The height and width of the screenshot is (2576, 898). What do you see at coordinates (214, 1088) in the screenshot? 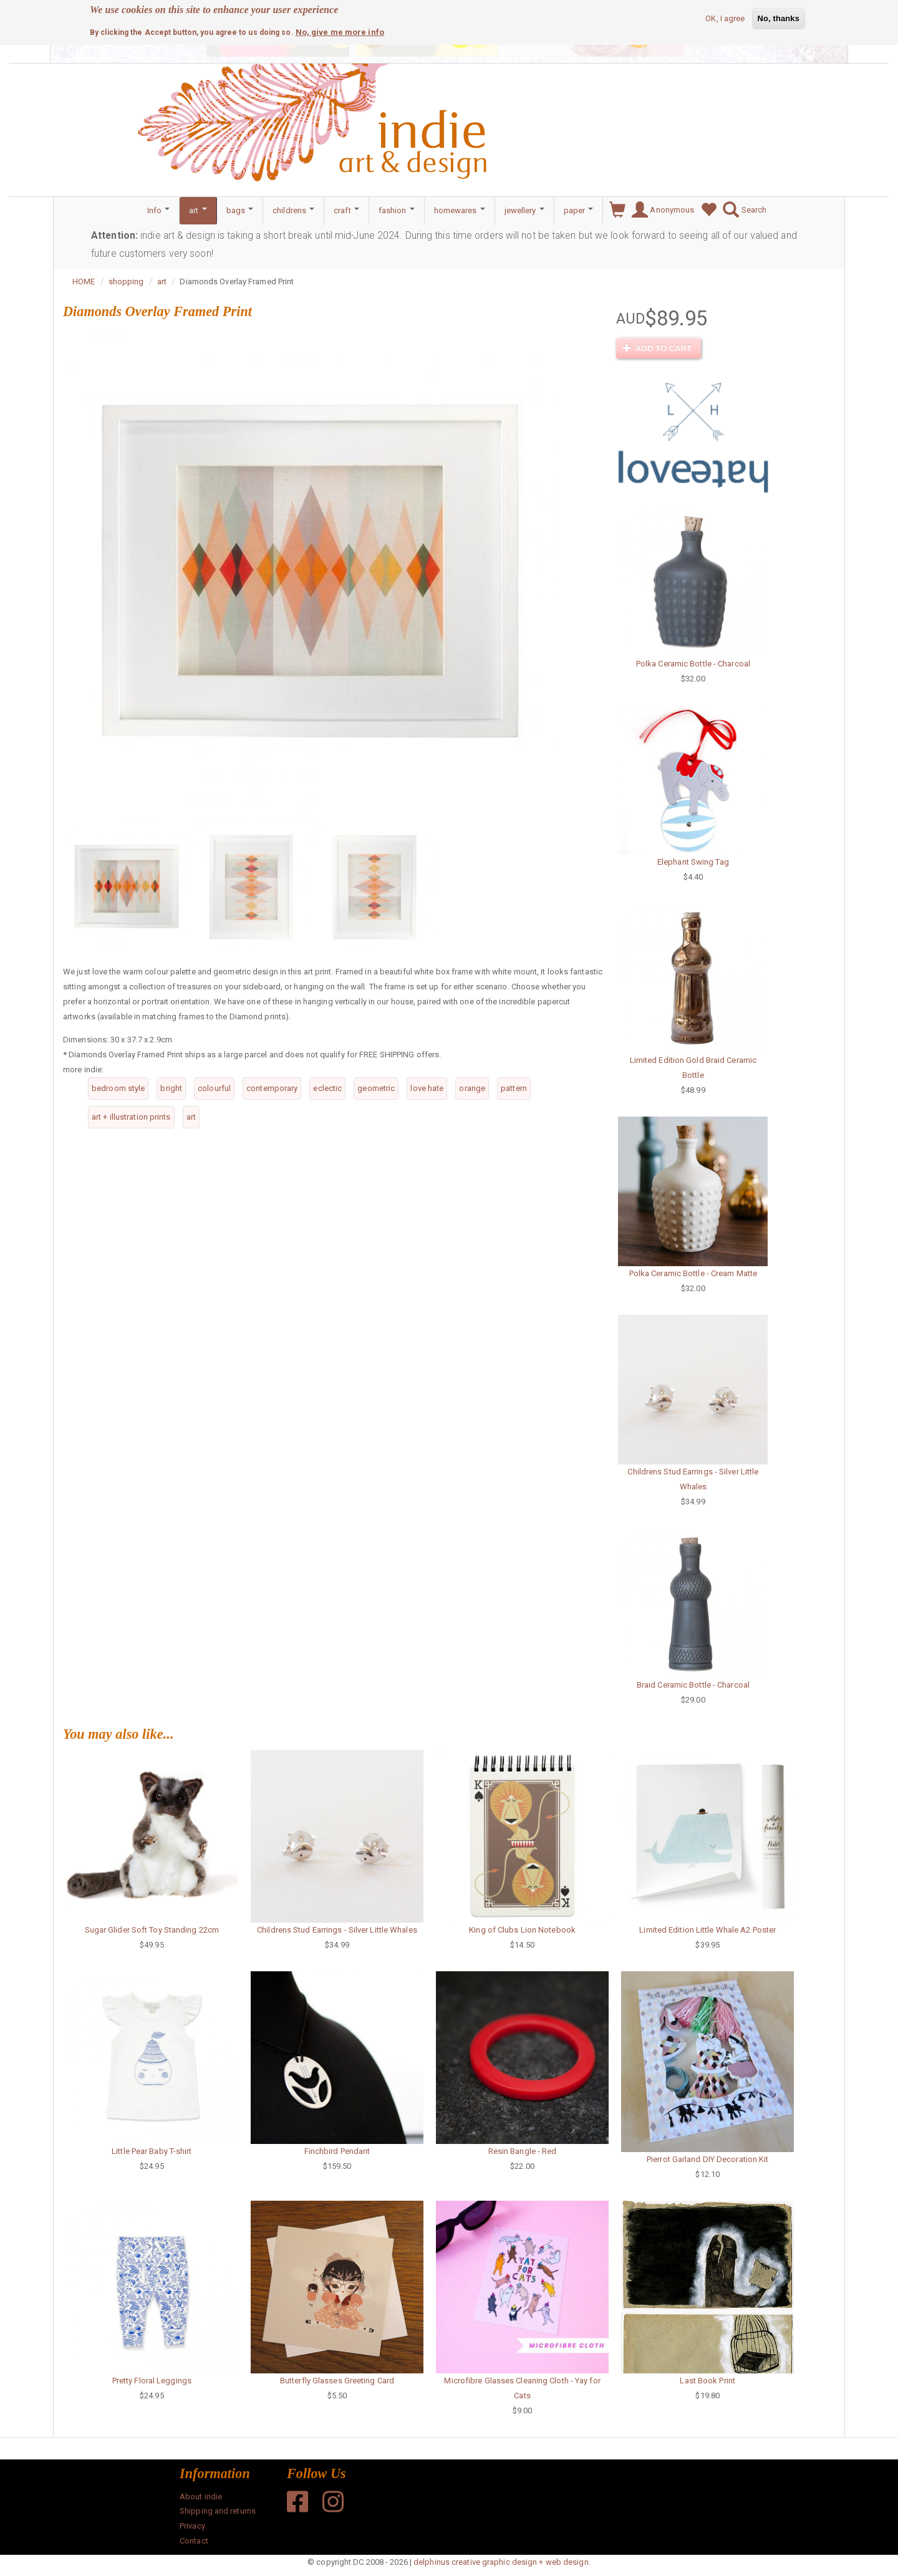
I see `colourful` at bounding box center [214, 1088].